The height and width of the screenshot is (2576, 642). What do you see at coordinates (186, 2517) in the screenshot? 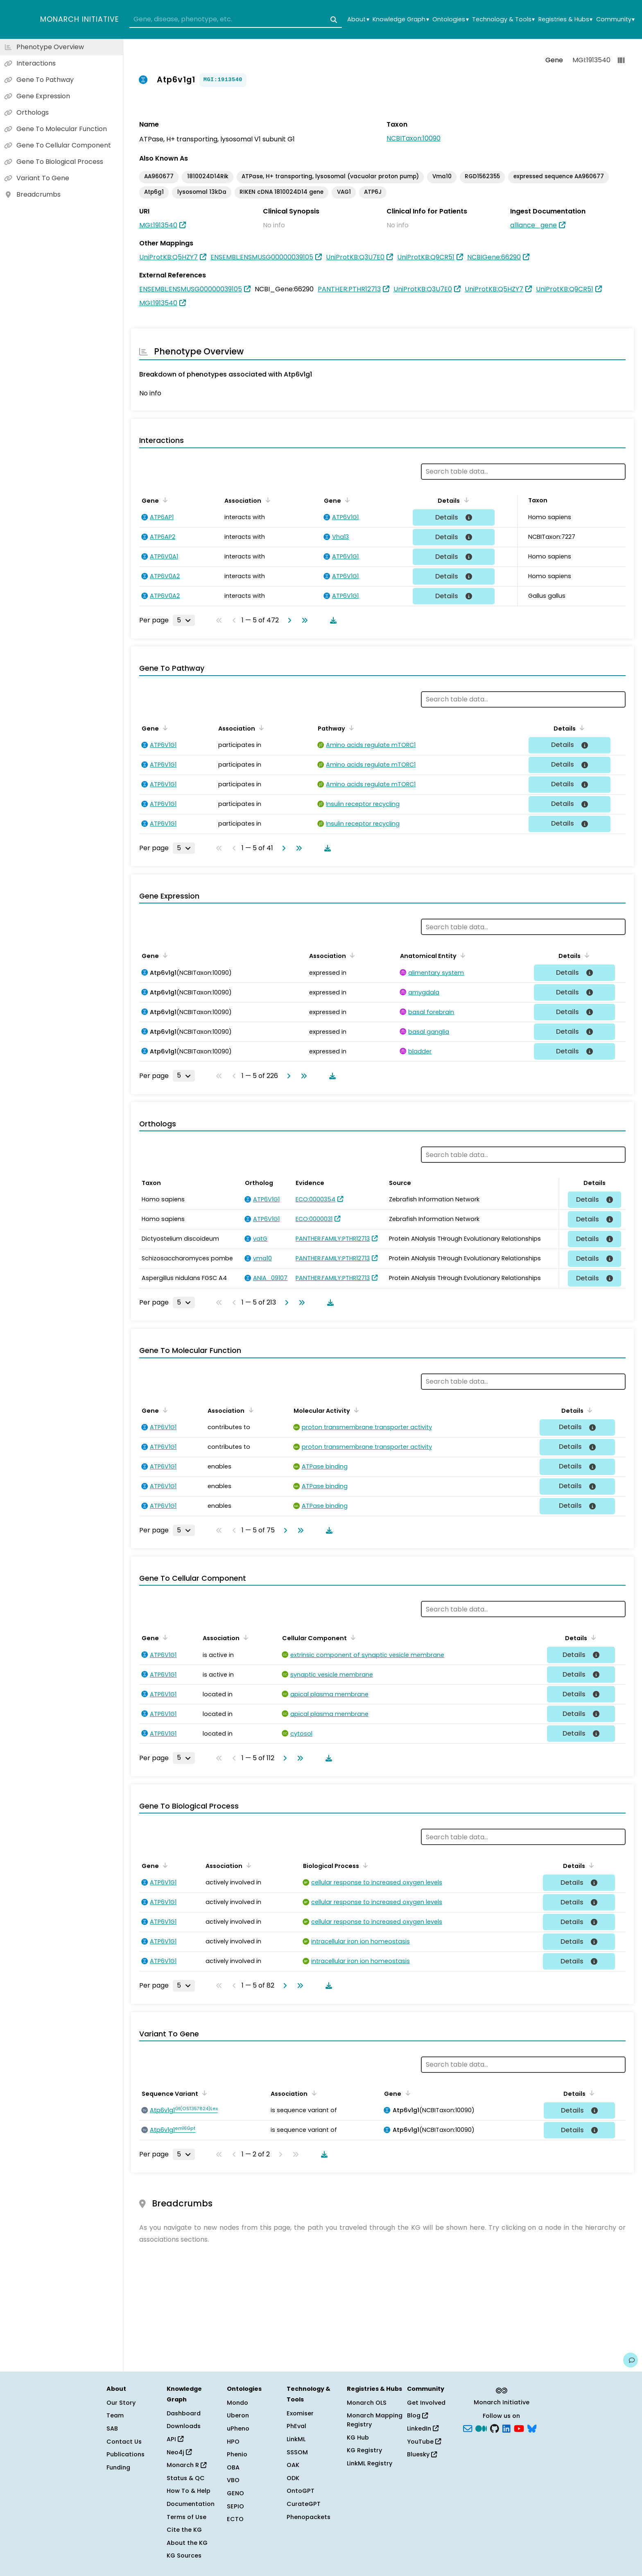
I see `Terms of Use` at bounding box center [186, 2517].